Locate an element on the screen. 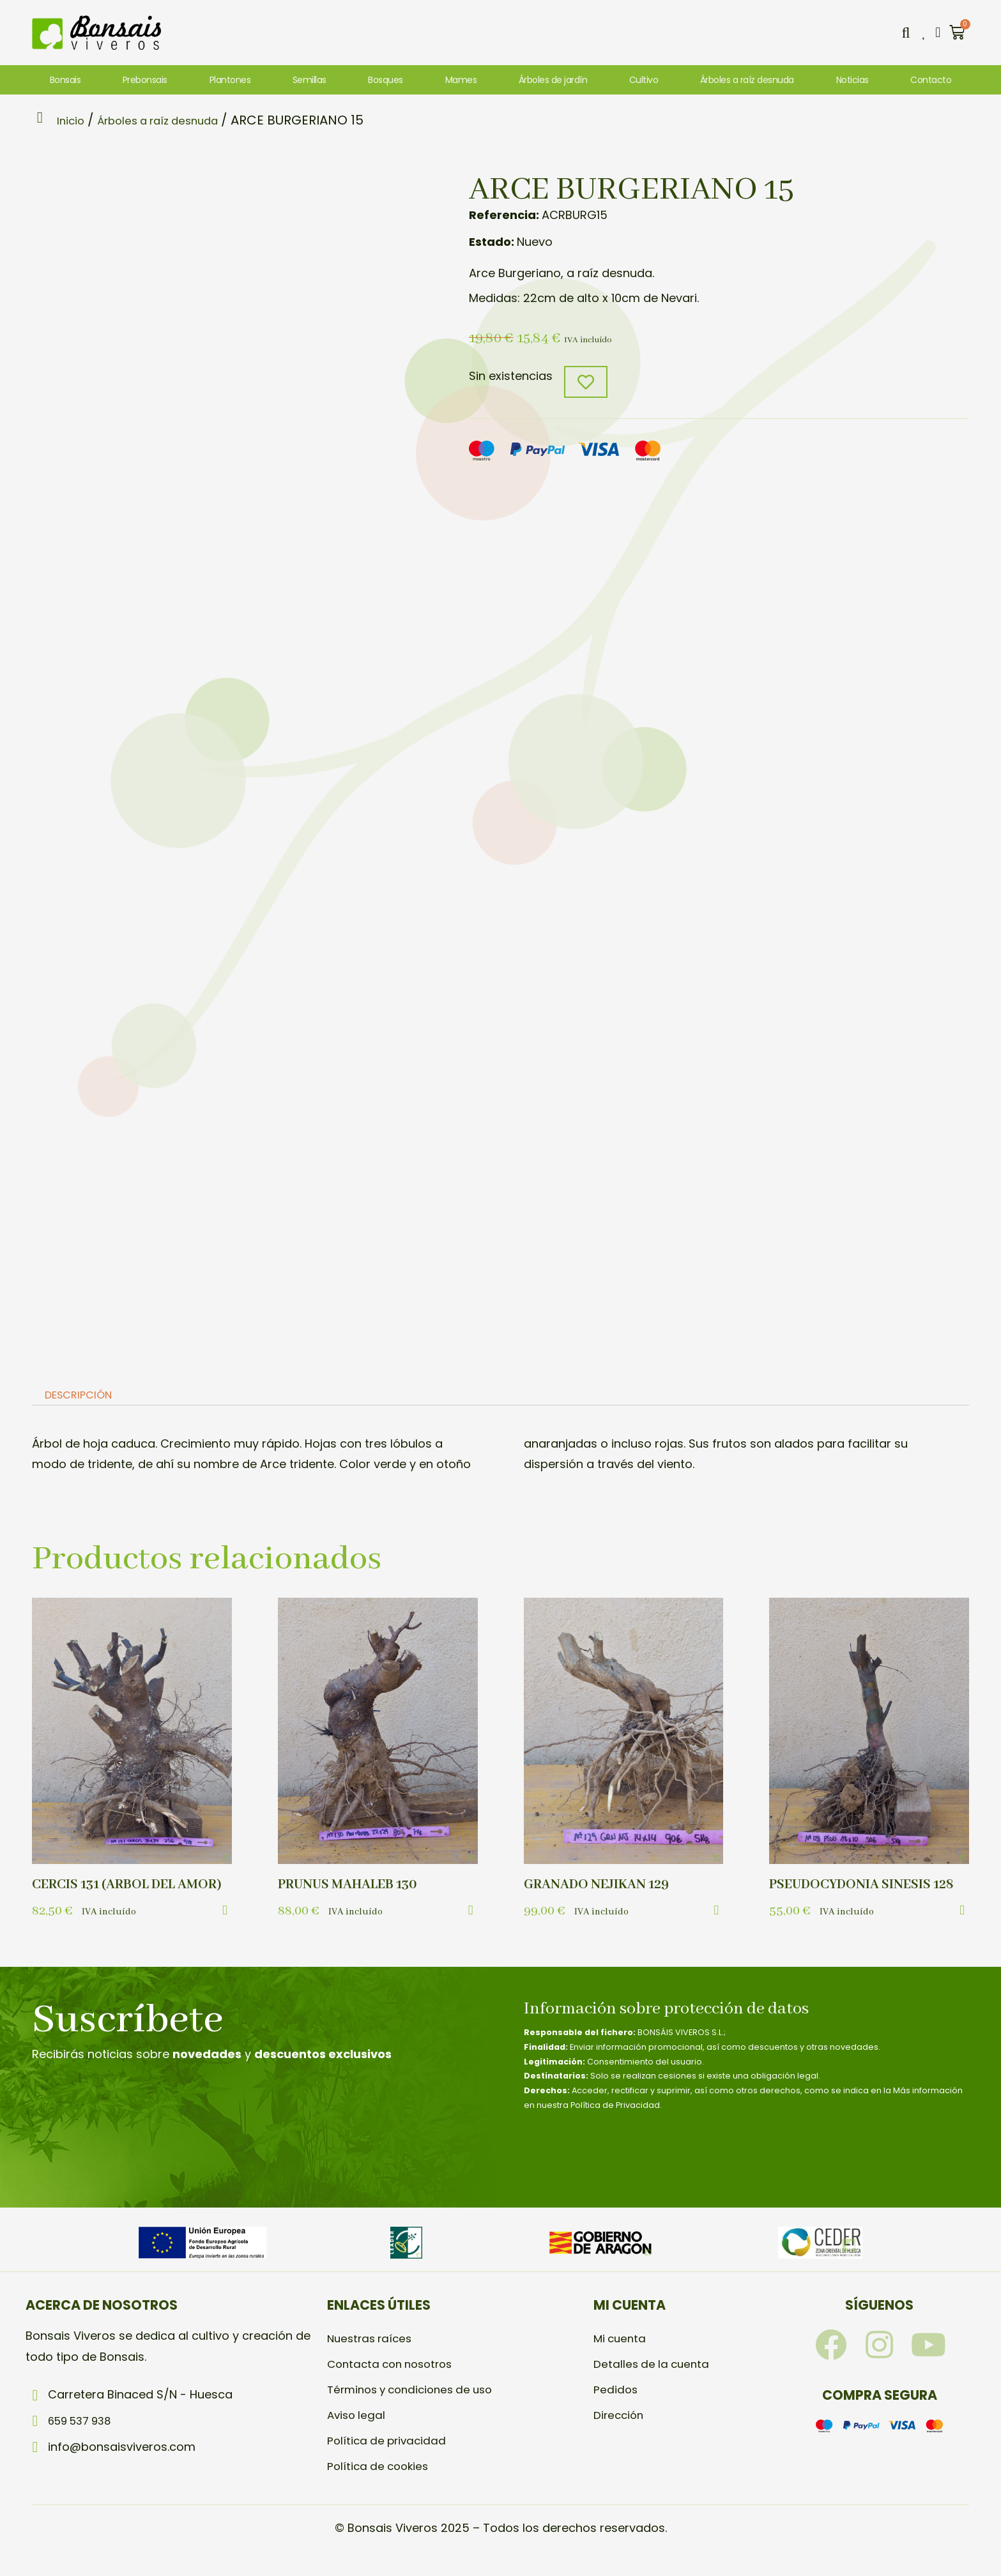  Mi cuenta is located at coordinates (621, 2359).